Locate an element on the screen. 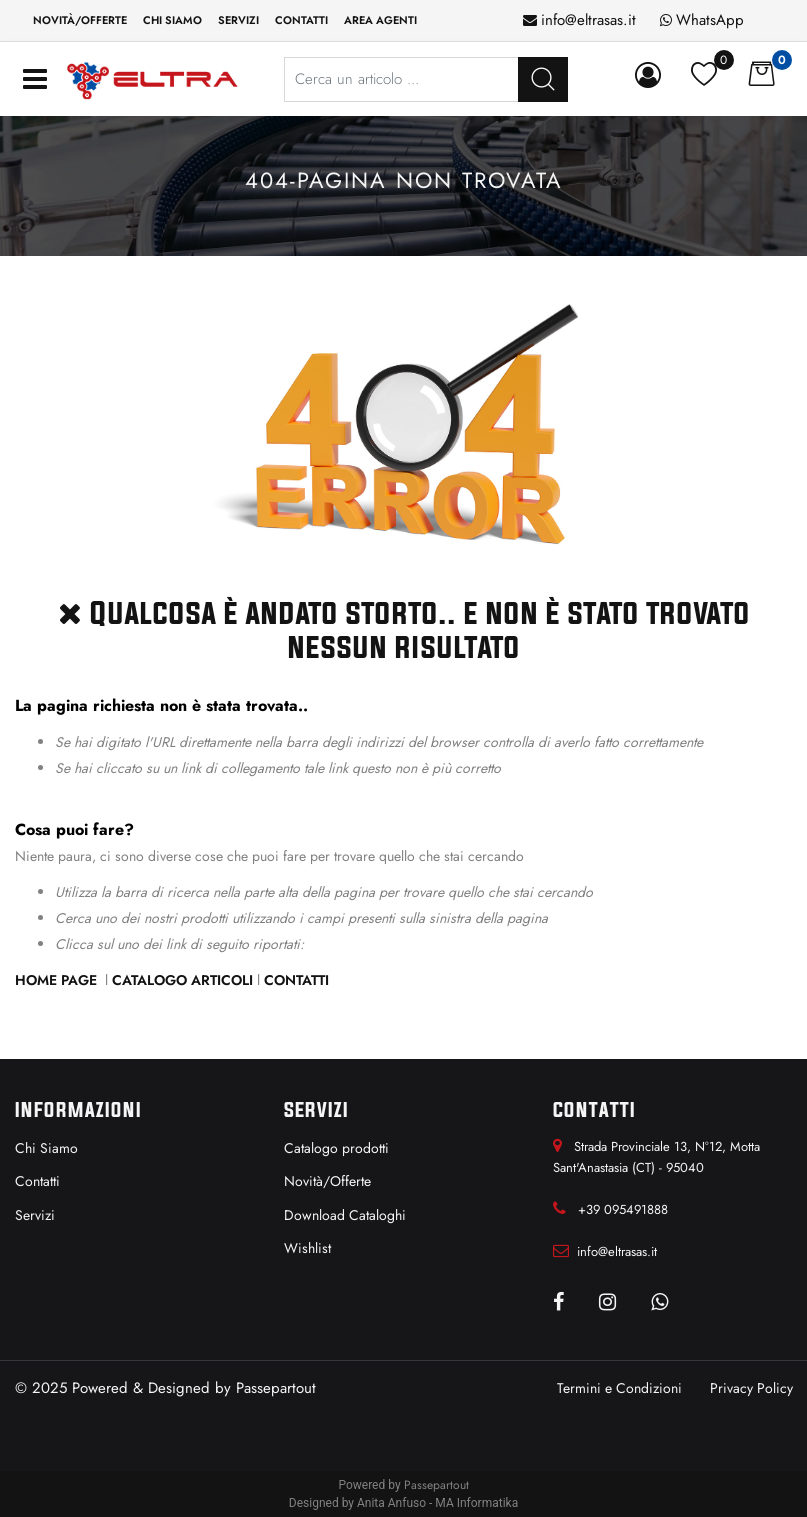  Home Page is located at coordinates (58, 980).